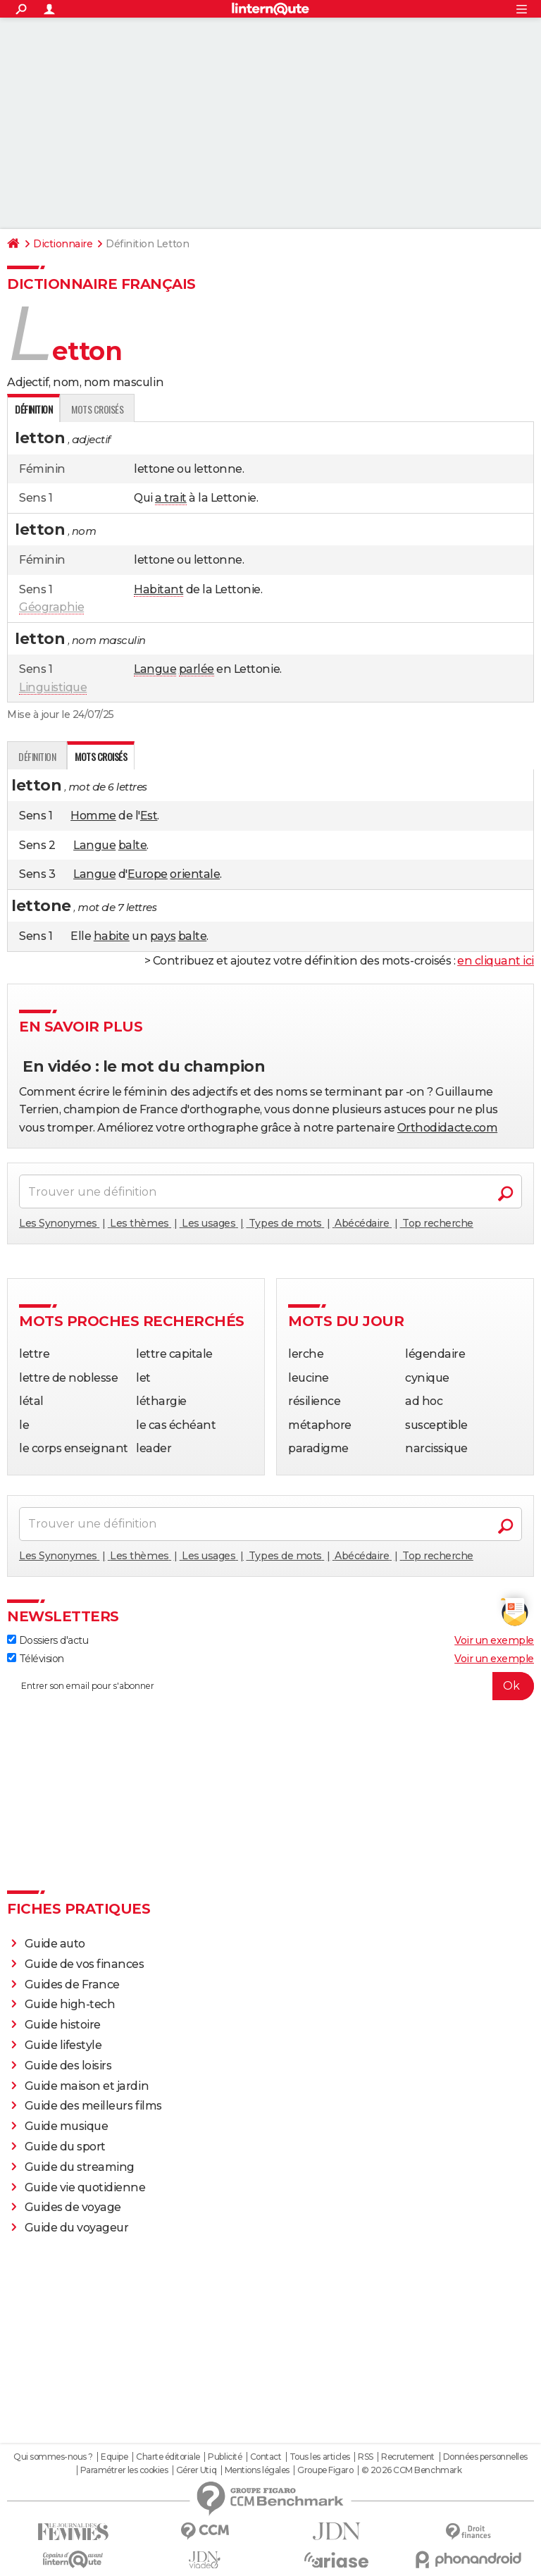 This screenshot has height=2576, width=541. What do you see at coordinates (155, 669) in the screenshot?
I see `Langue` at bounding box center [155, 669].